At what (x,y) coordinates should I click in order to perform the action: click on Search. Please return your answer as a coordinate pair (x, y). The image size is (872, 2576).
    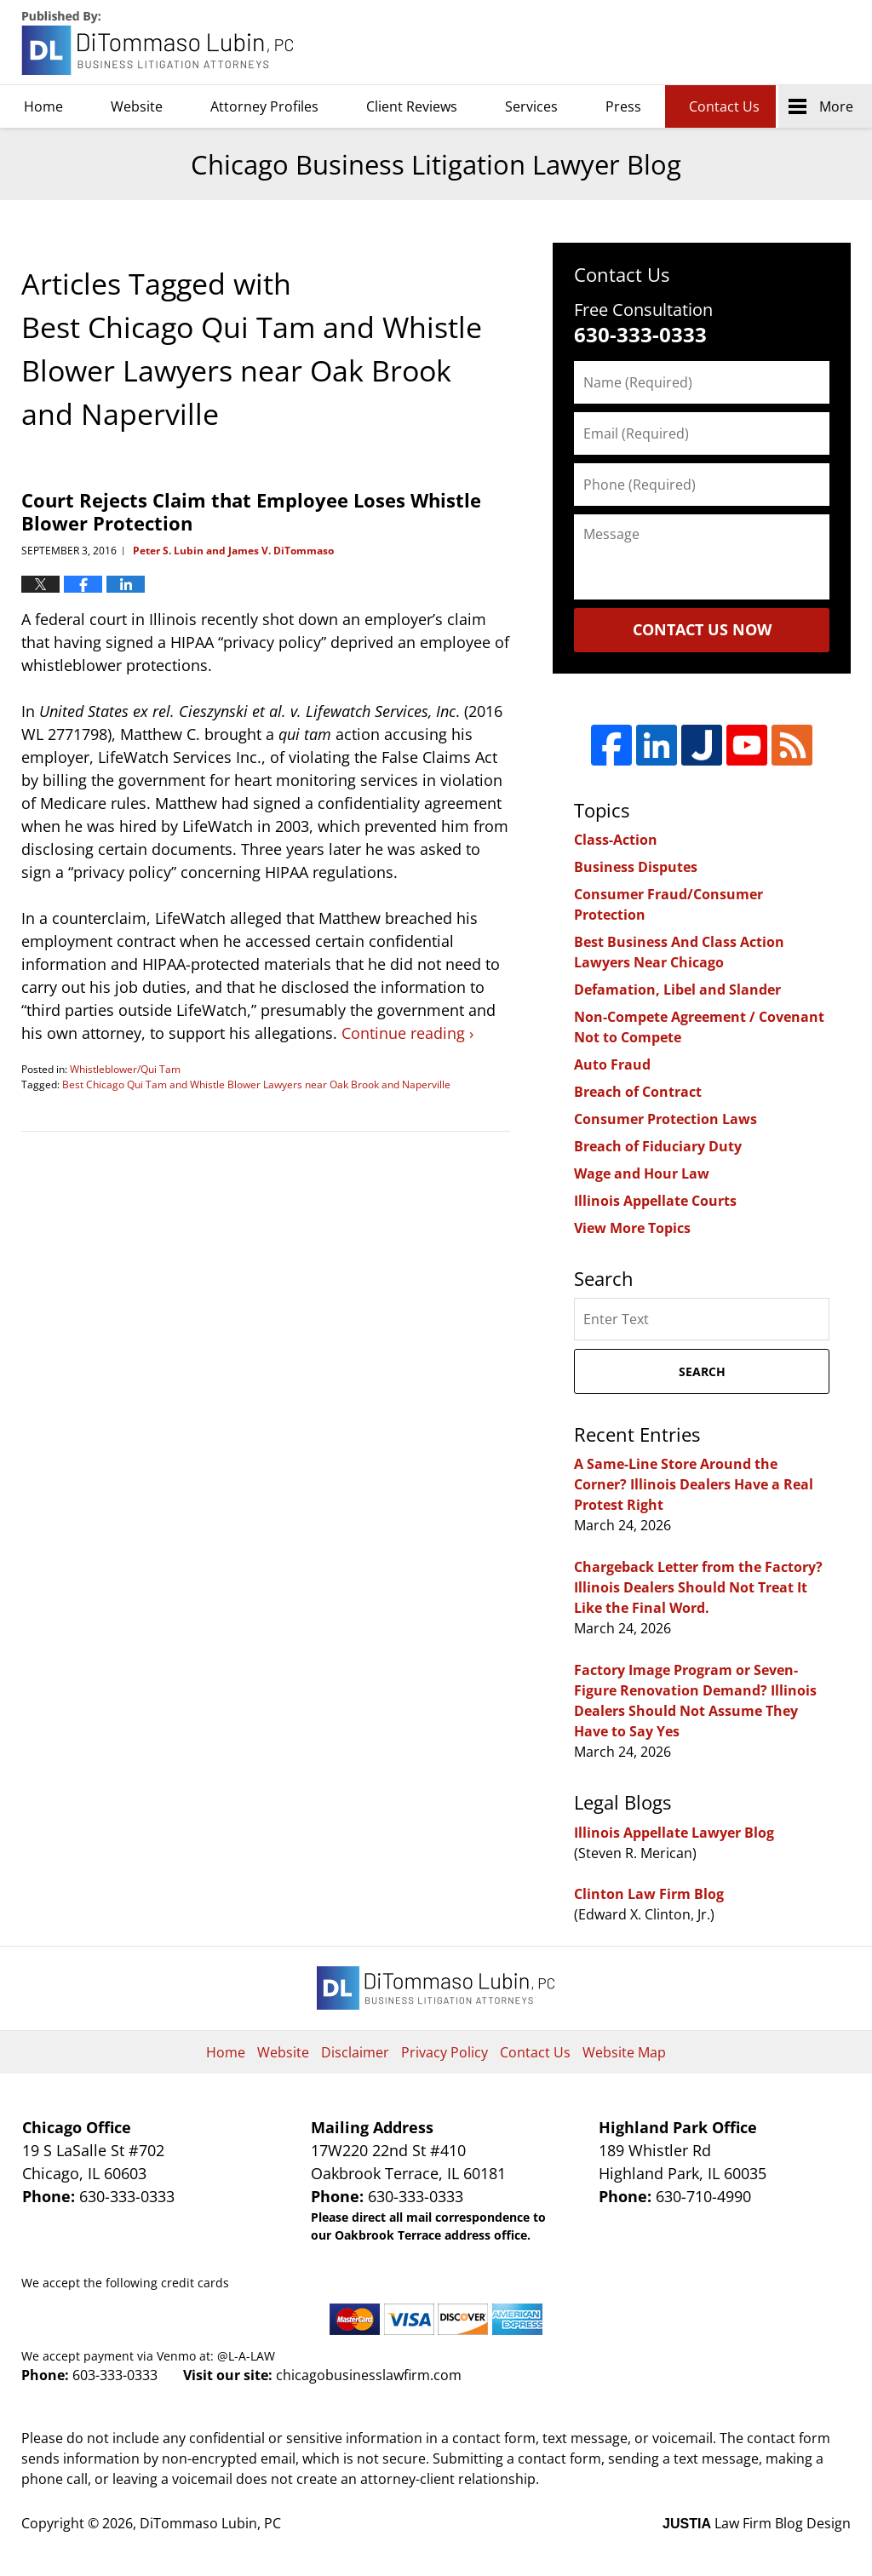
    Looking at the image, I should click on (702, 1371).